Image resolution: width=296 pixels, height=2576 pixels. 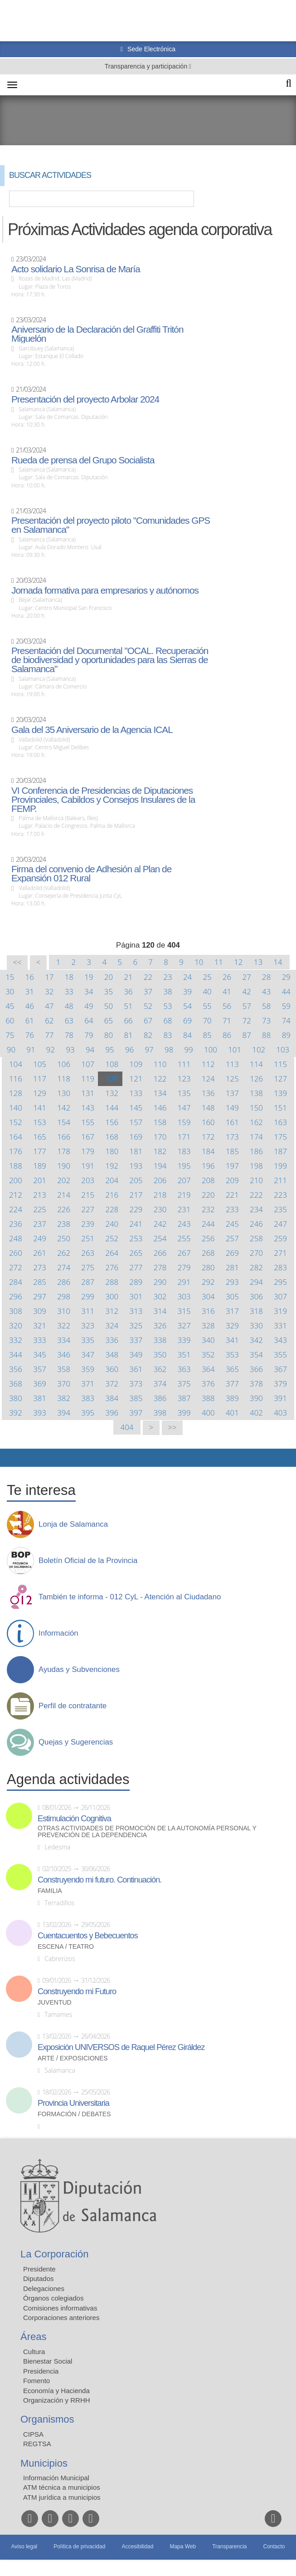 I want to click on 357, so click(x=39, y=1369).